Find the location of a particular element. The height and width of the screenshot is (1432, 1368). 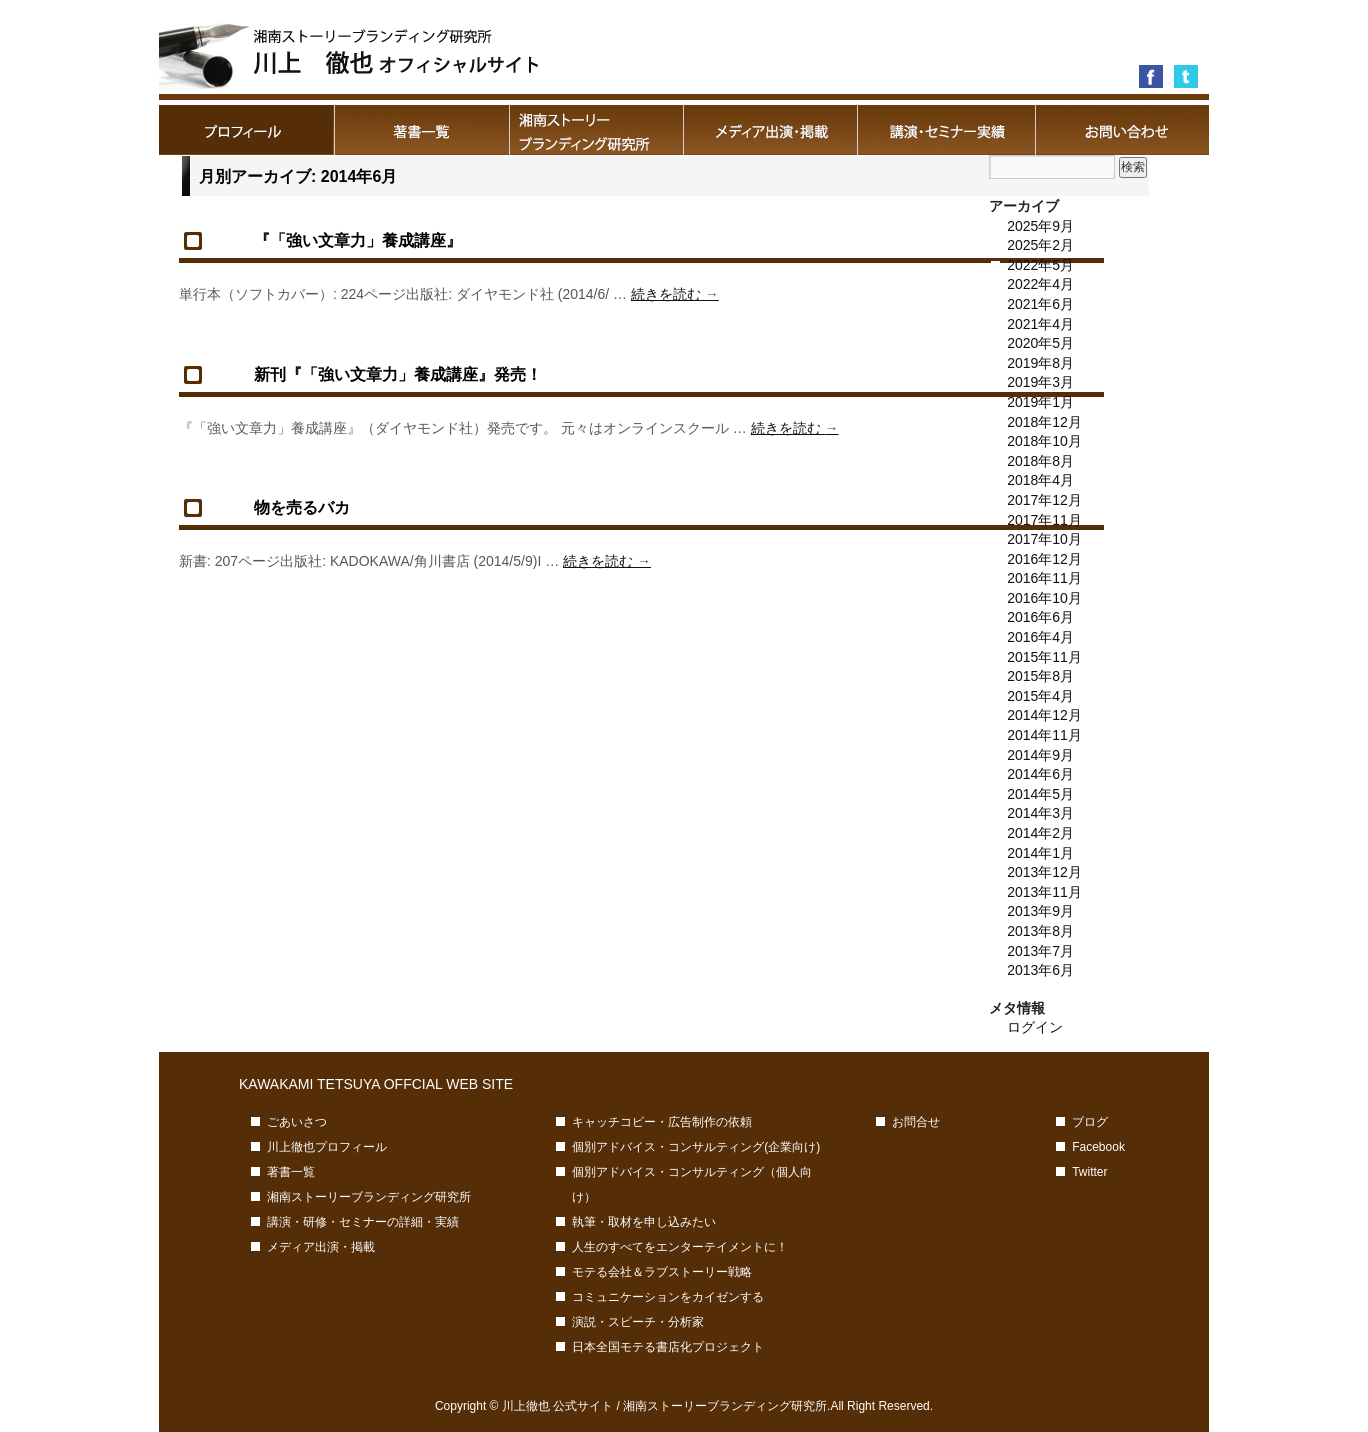

2017年12月 is located at coordinates (1044, 500).